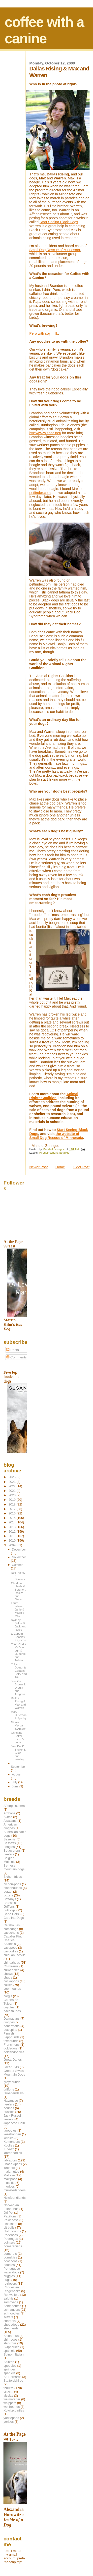  I want to click on 2011, so click(12, 1536).